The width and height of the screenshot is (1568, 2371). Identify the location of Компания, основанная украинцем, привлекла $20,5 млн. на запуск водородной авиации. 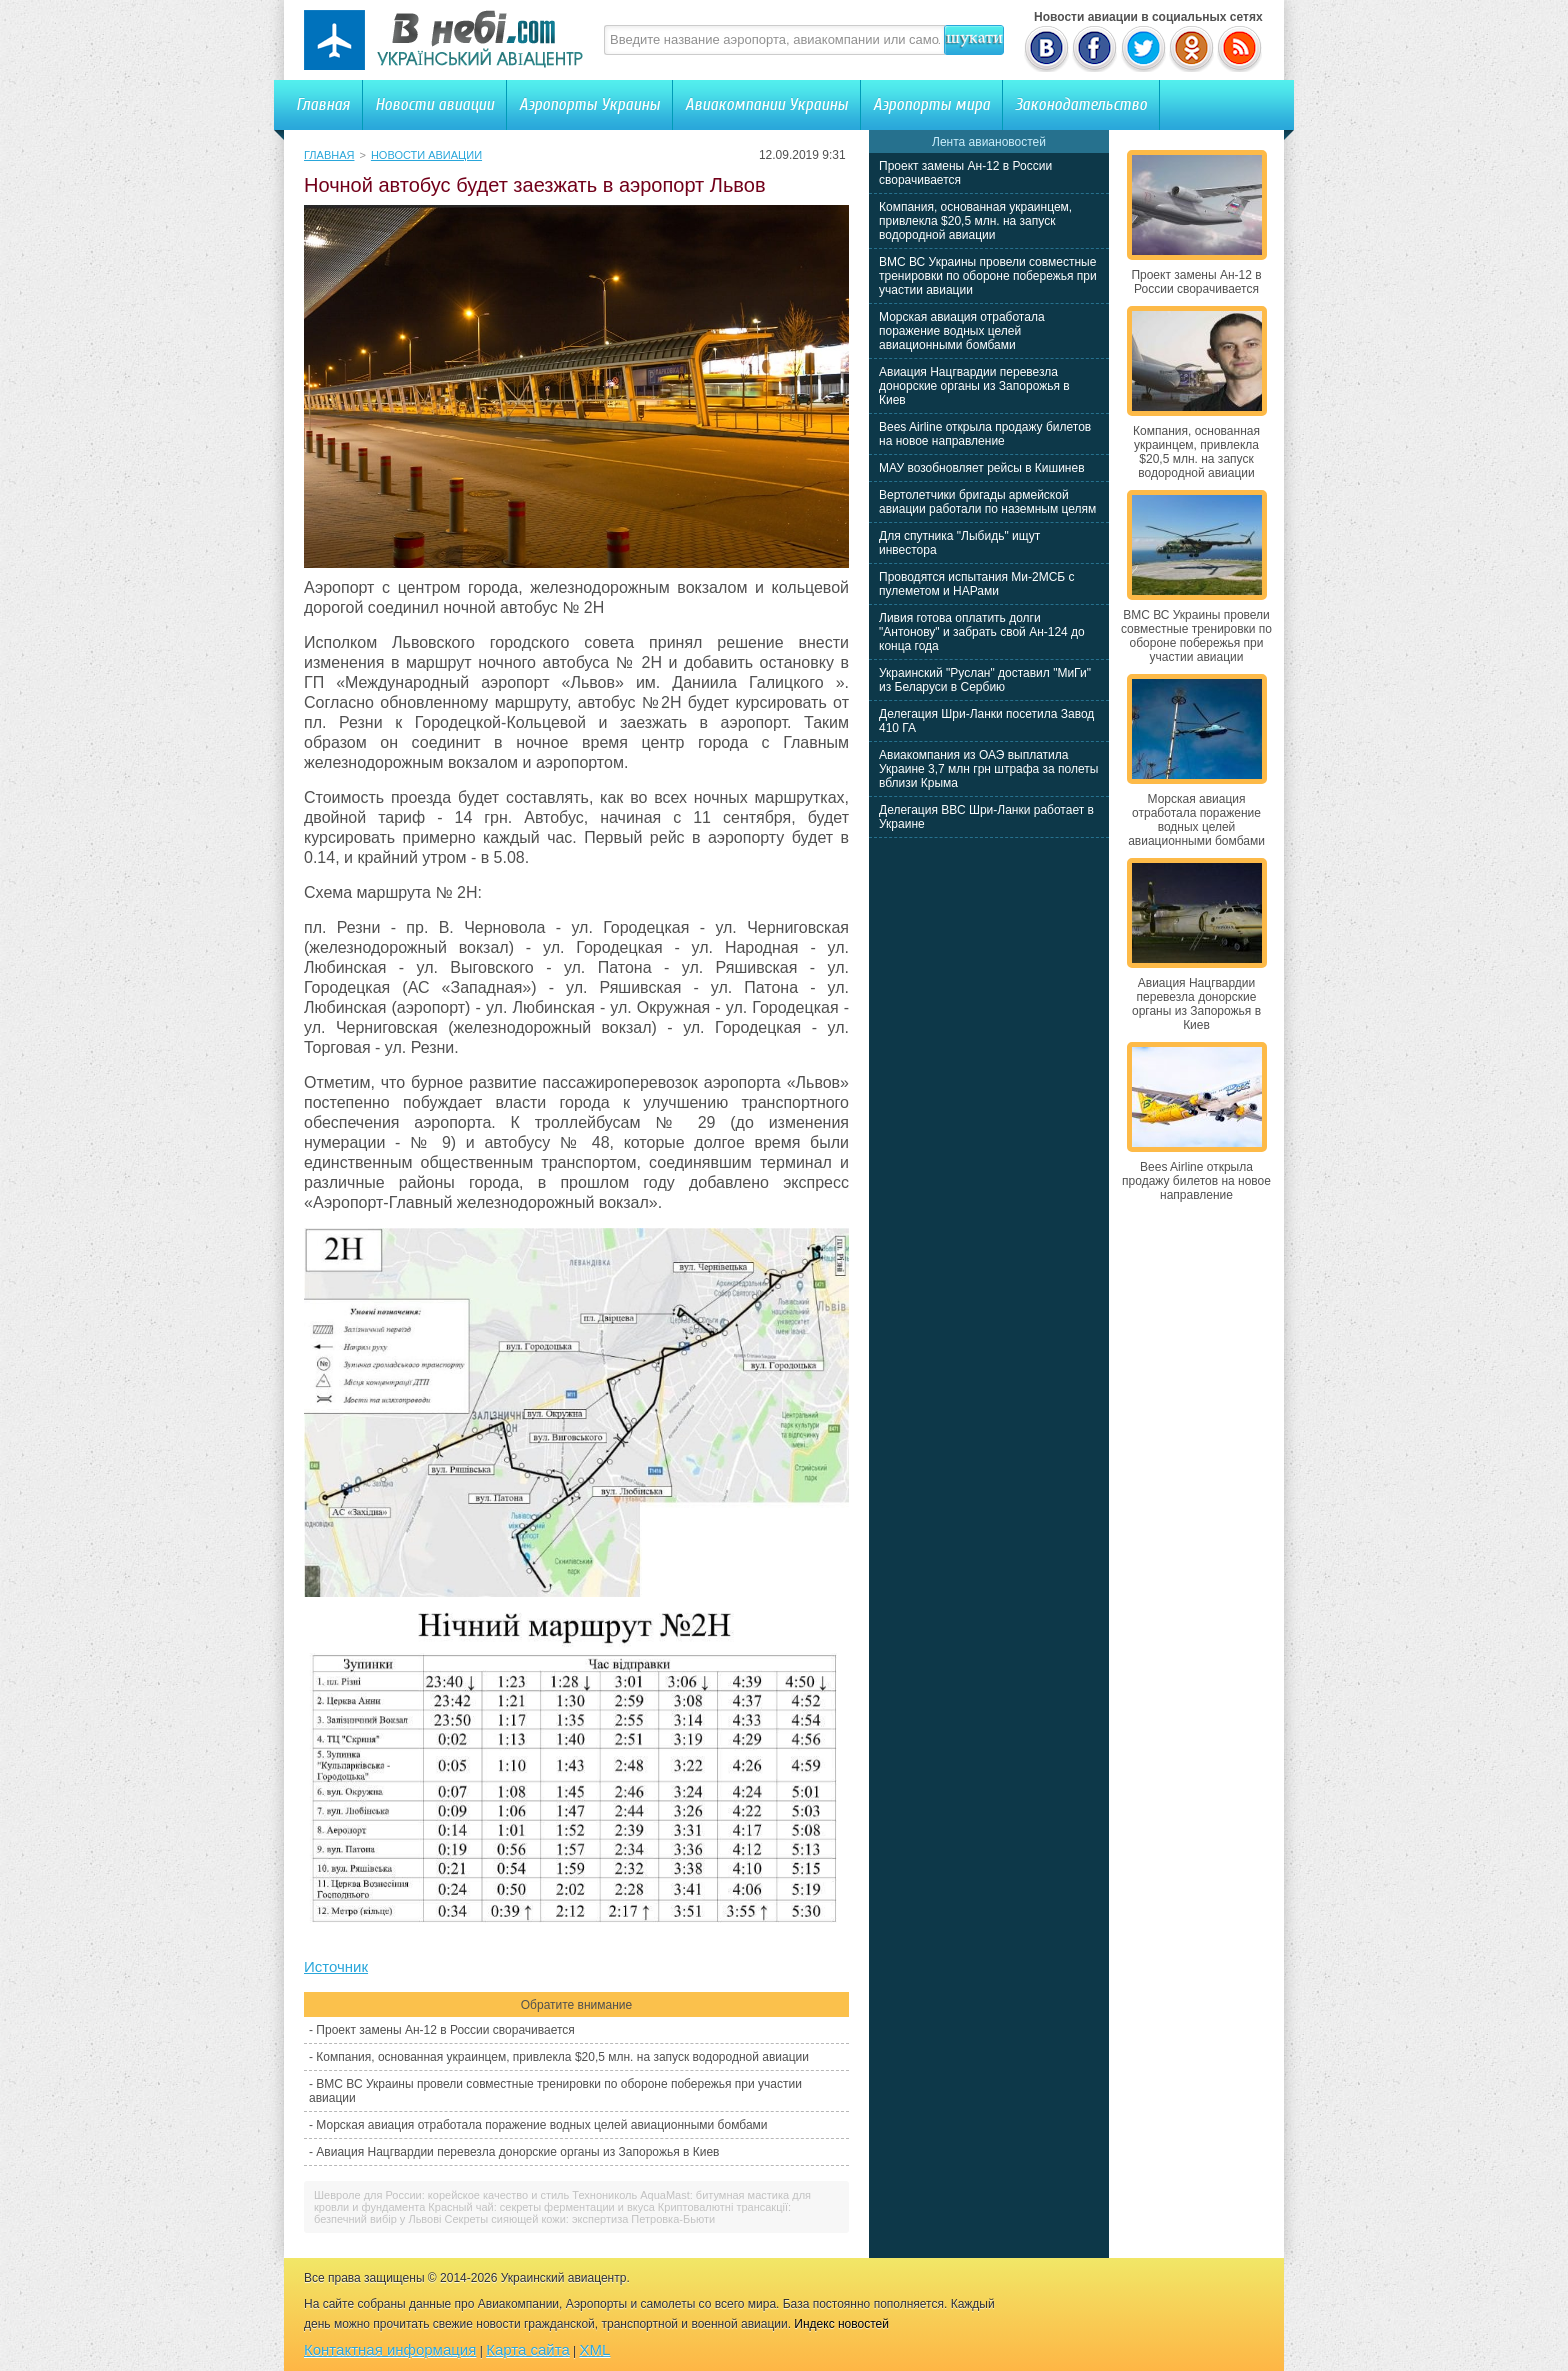
(562, 2057).